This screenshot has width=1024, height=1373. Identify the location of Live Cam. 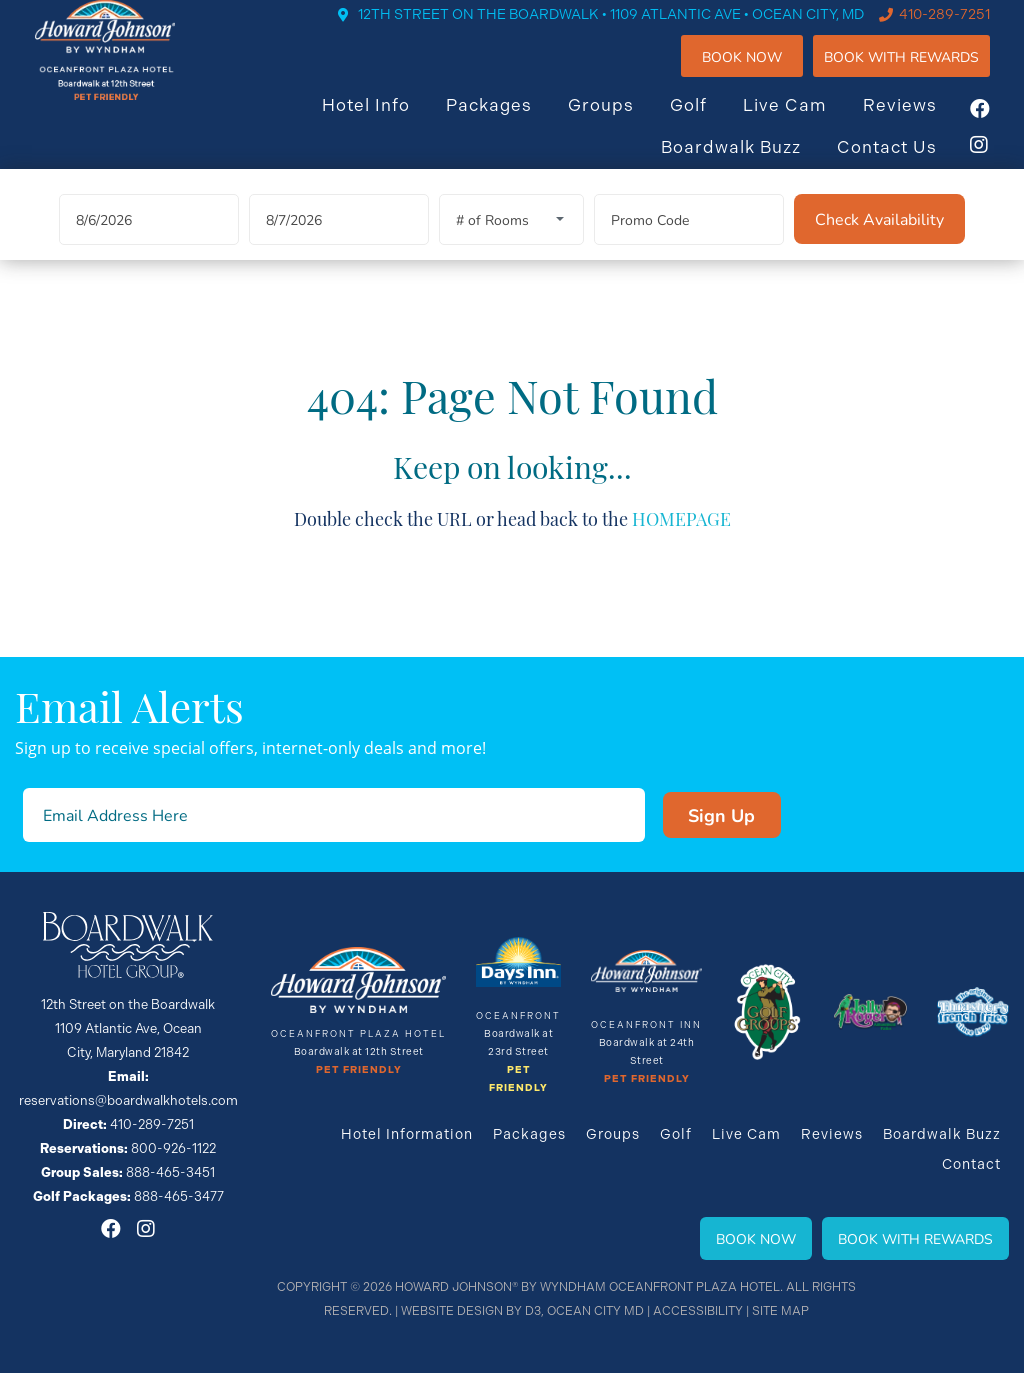
(804, 121).